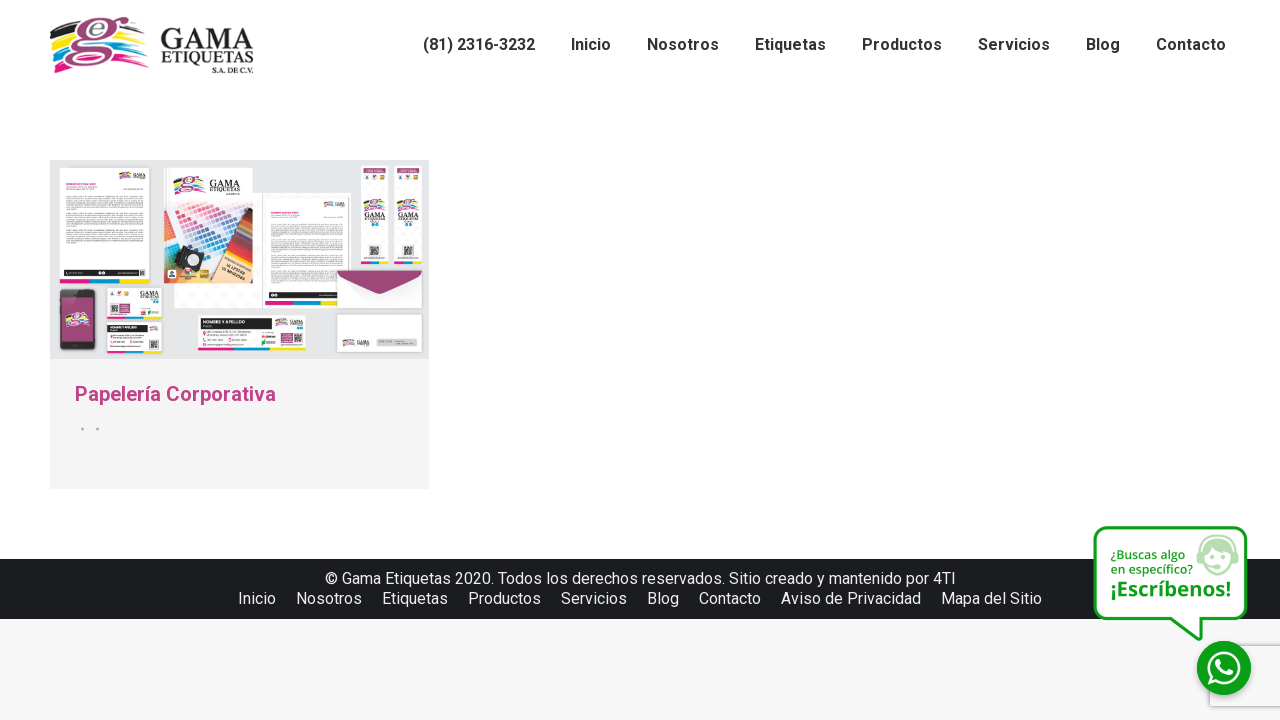  I want to click on 4TI, so click(944, 578).